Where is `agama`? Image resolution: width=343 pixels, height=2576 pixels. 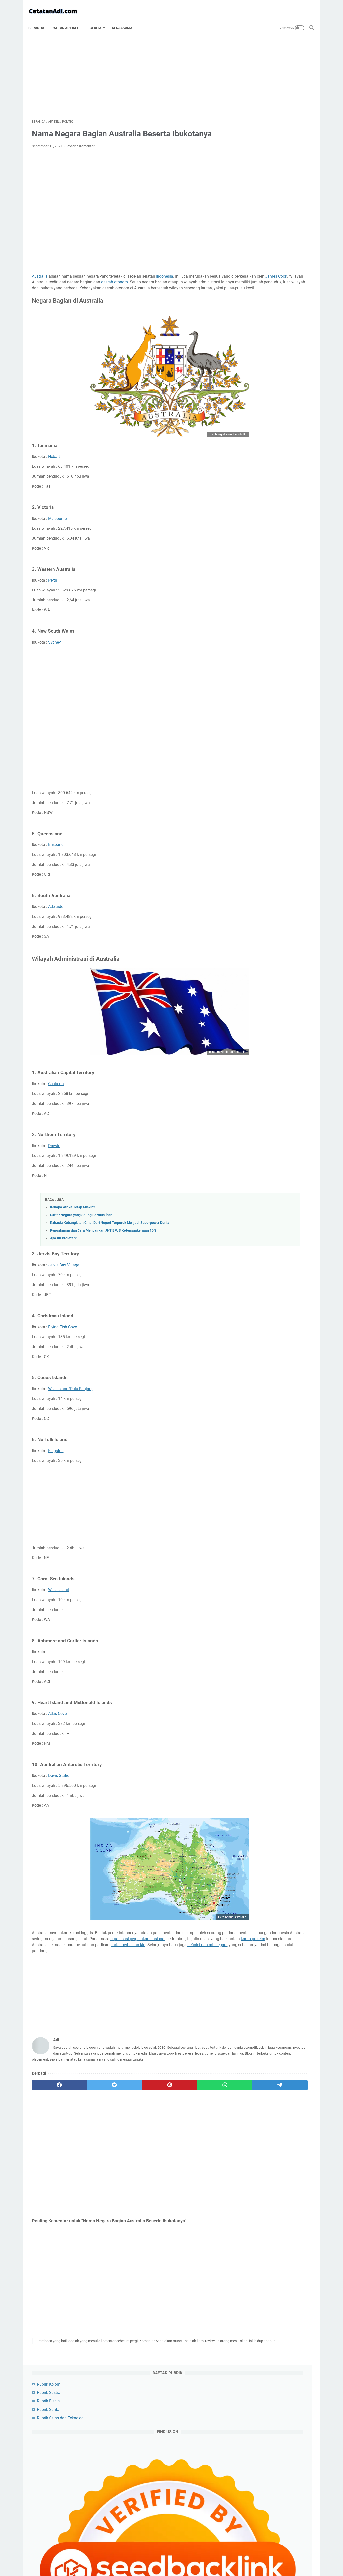
agama is located at coordinates (248, 803).